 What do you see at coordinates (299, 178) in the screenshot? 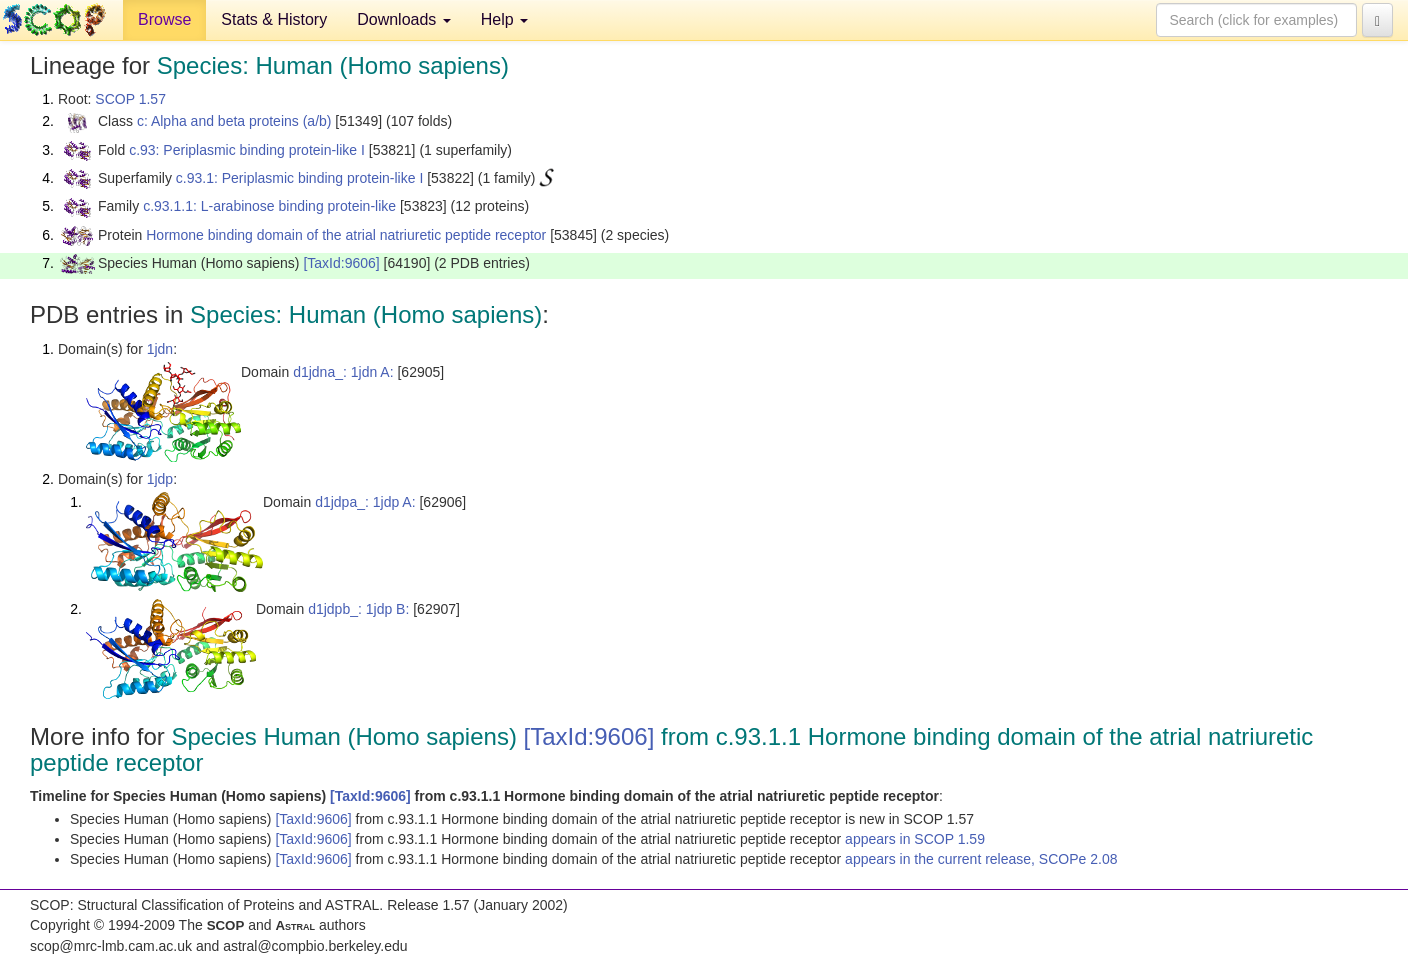
I see `c.93.1: Periplasmic binding protein-like I` at bounding box center [299, 178].